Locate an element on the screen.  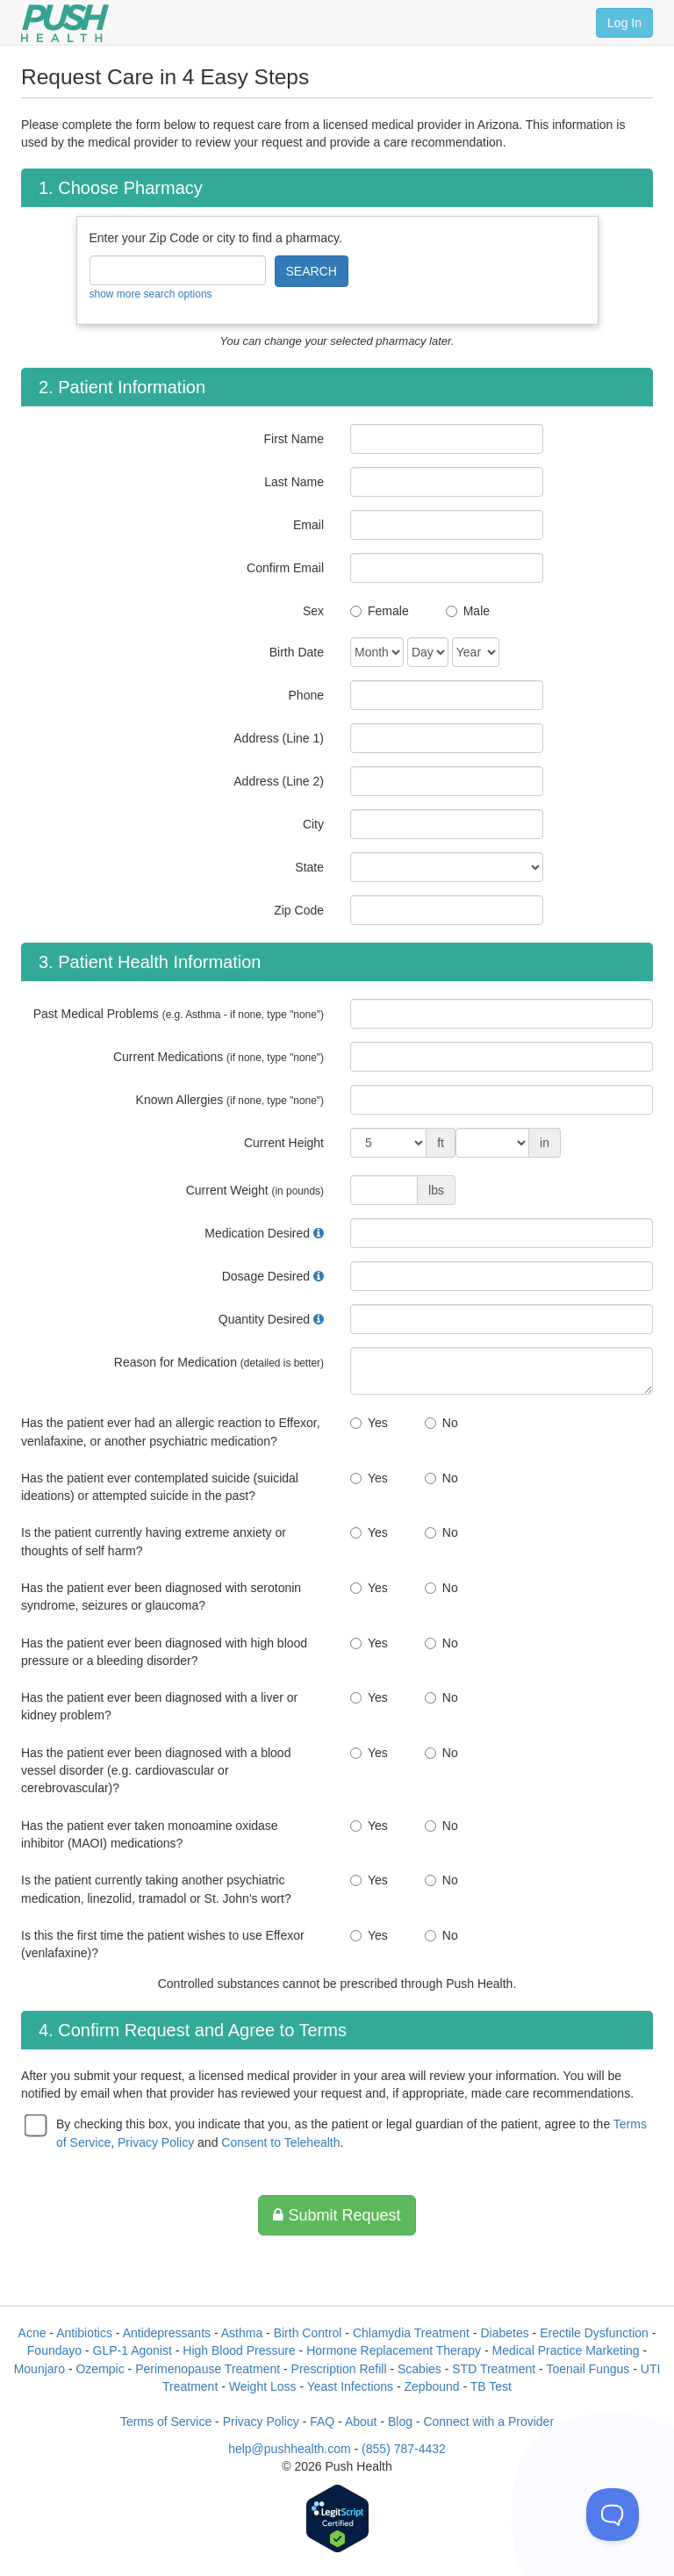
[Toggle Customer Support] is located at coordinates (612, 2514).